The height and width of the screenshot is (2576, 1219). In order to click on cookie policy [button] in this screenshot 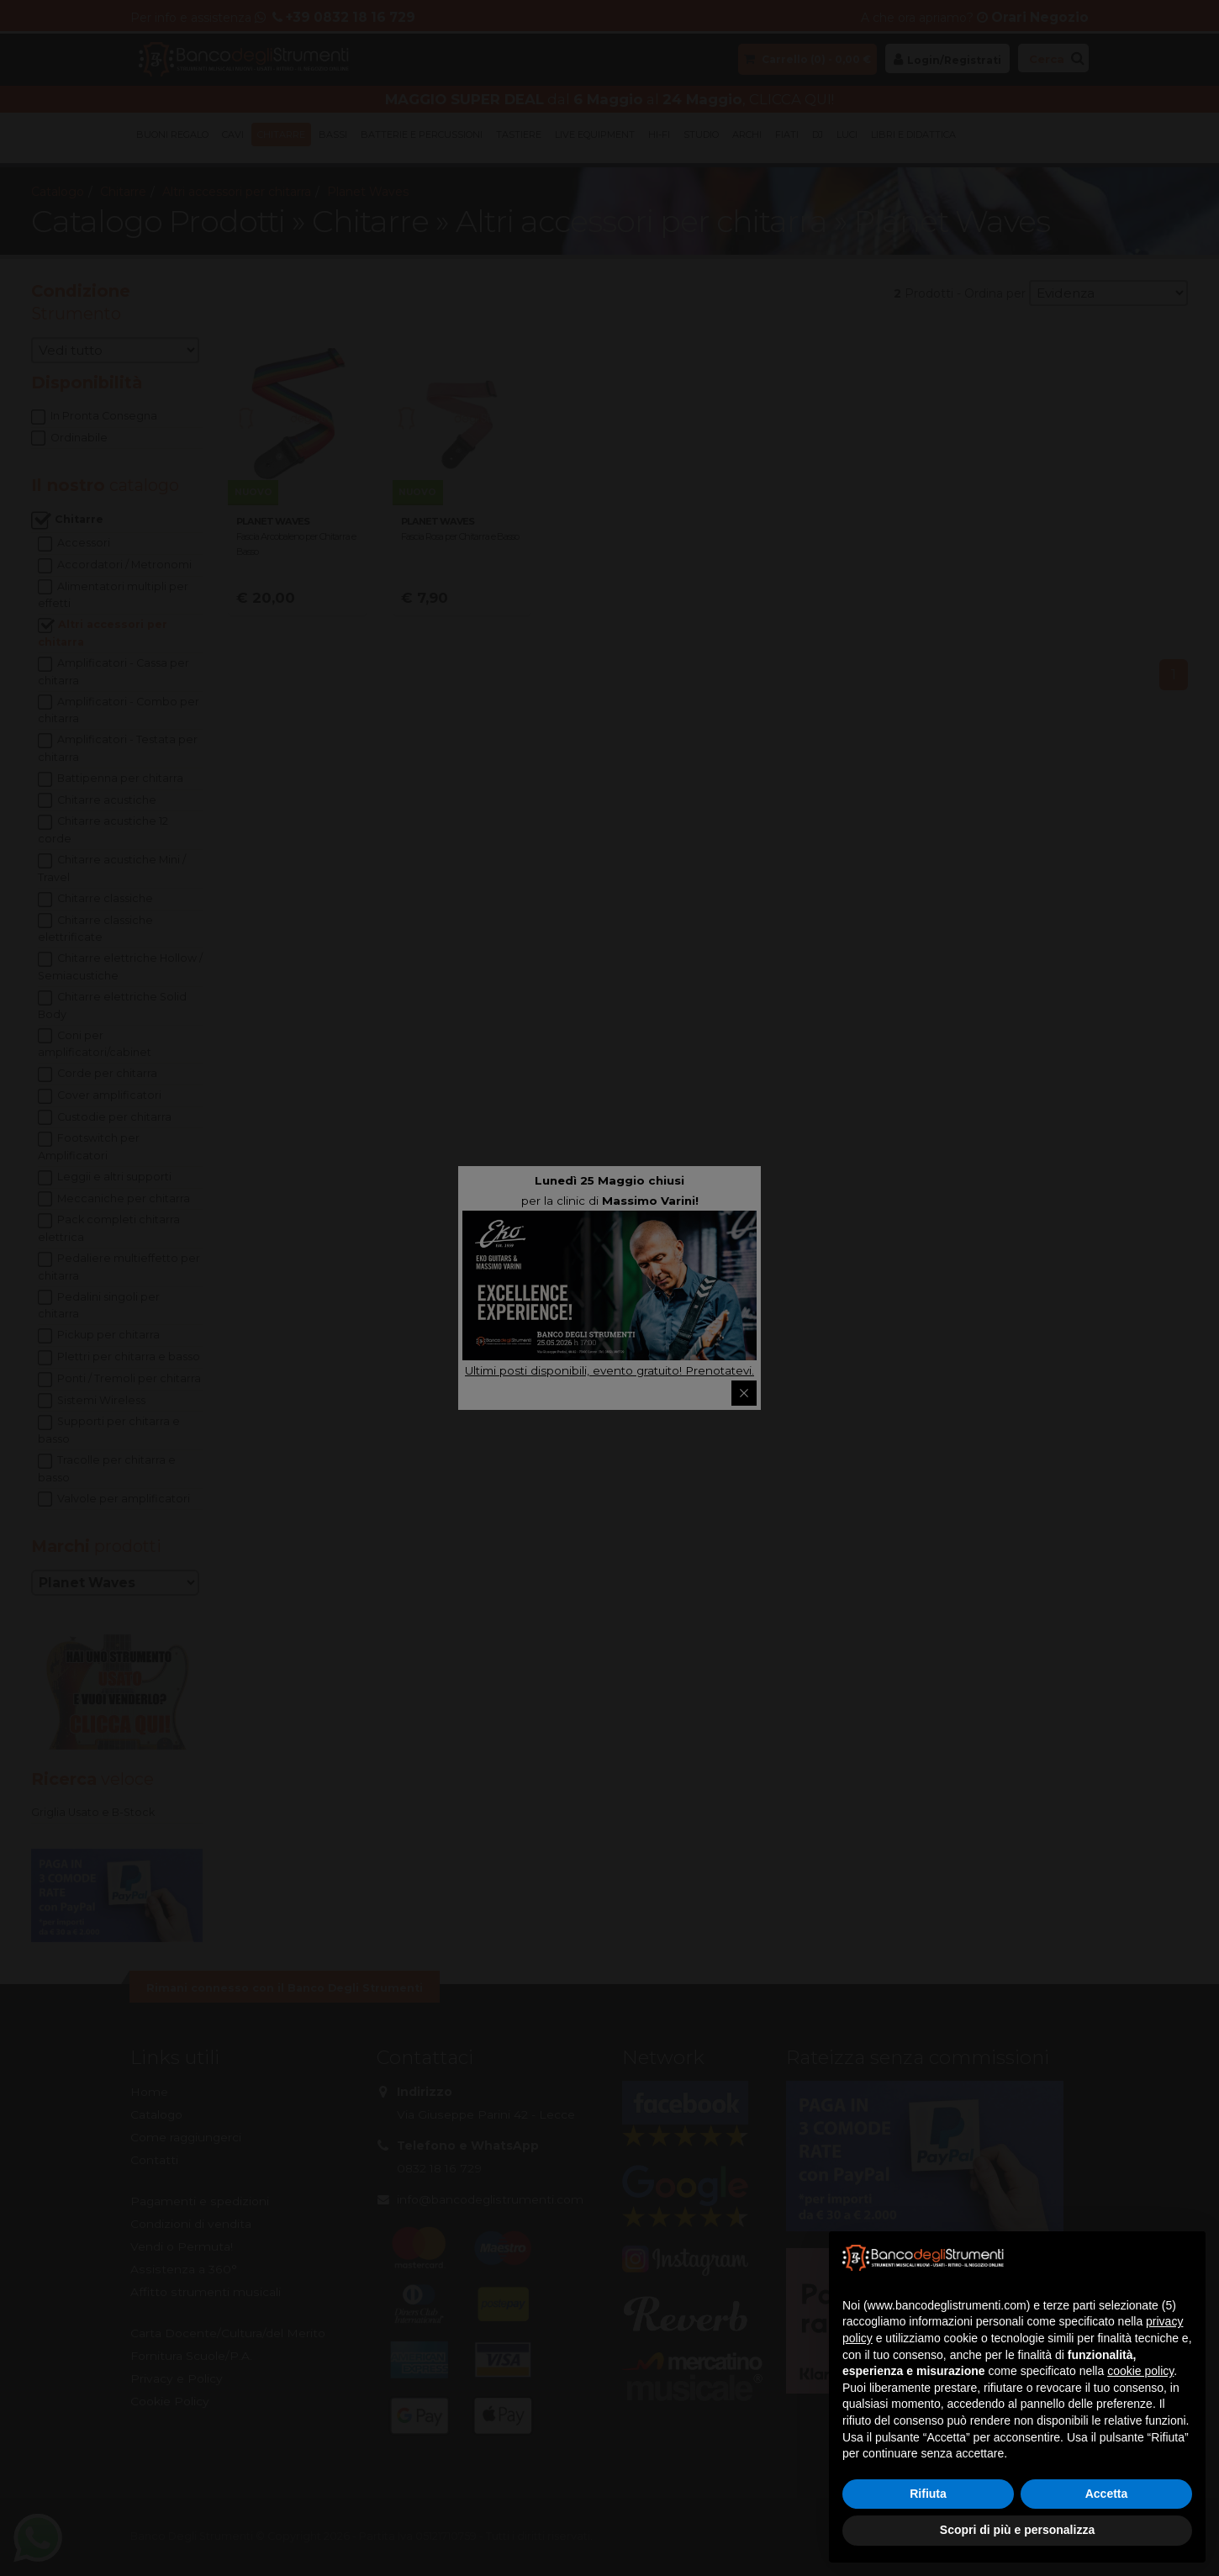, I will do `click(1140, 2371)`.